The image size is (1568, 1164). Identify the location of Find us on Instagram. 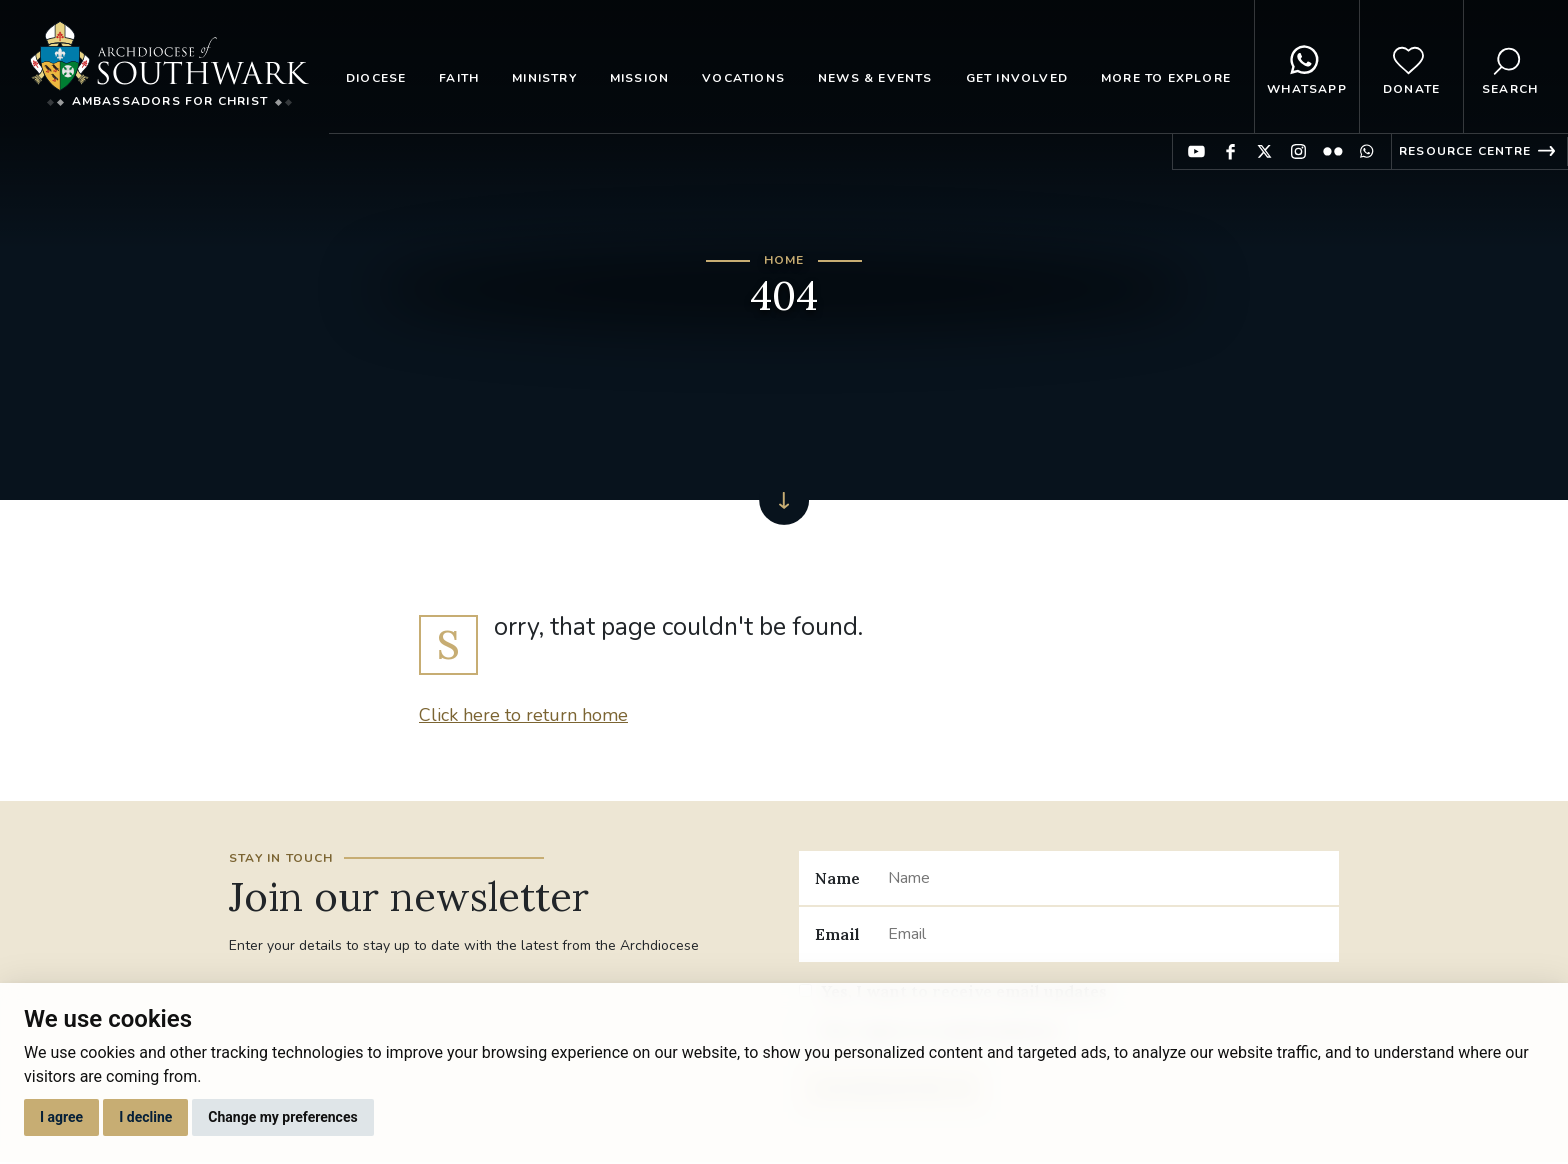
(1298, 151).